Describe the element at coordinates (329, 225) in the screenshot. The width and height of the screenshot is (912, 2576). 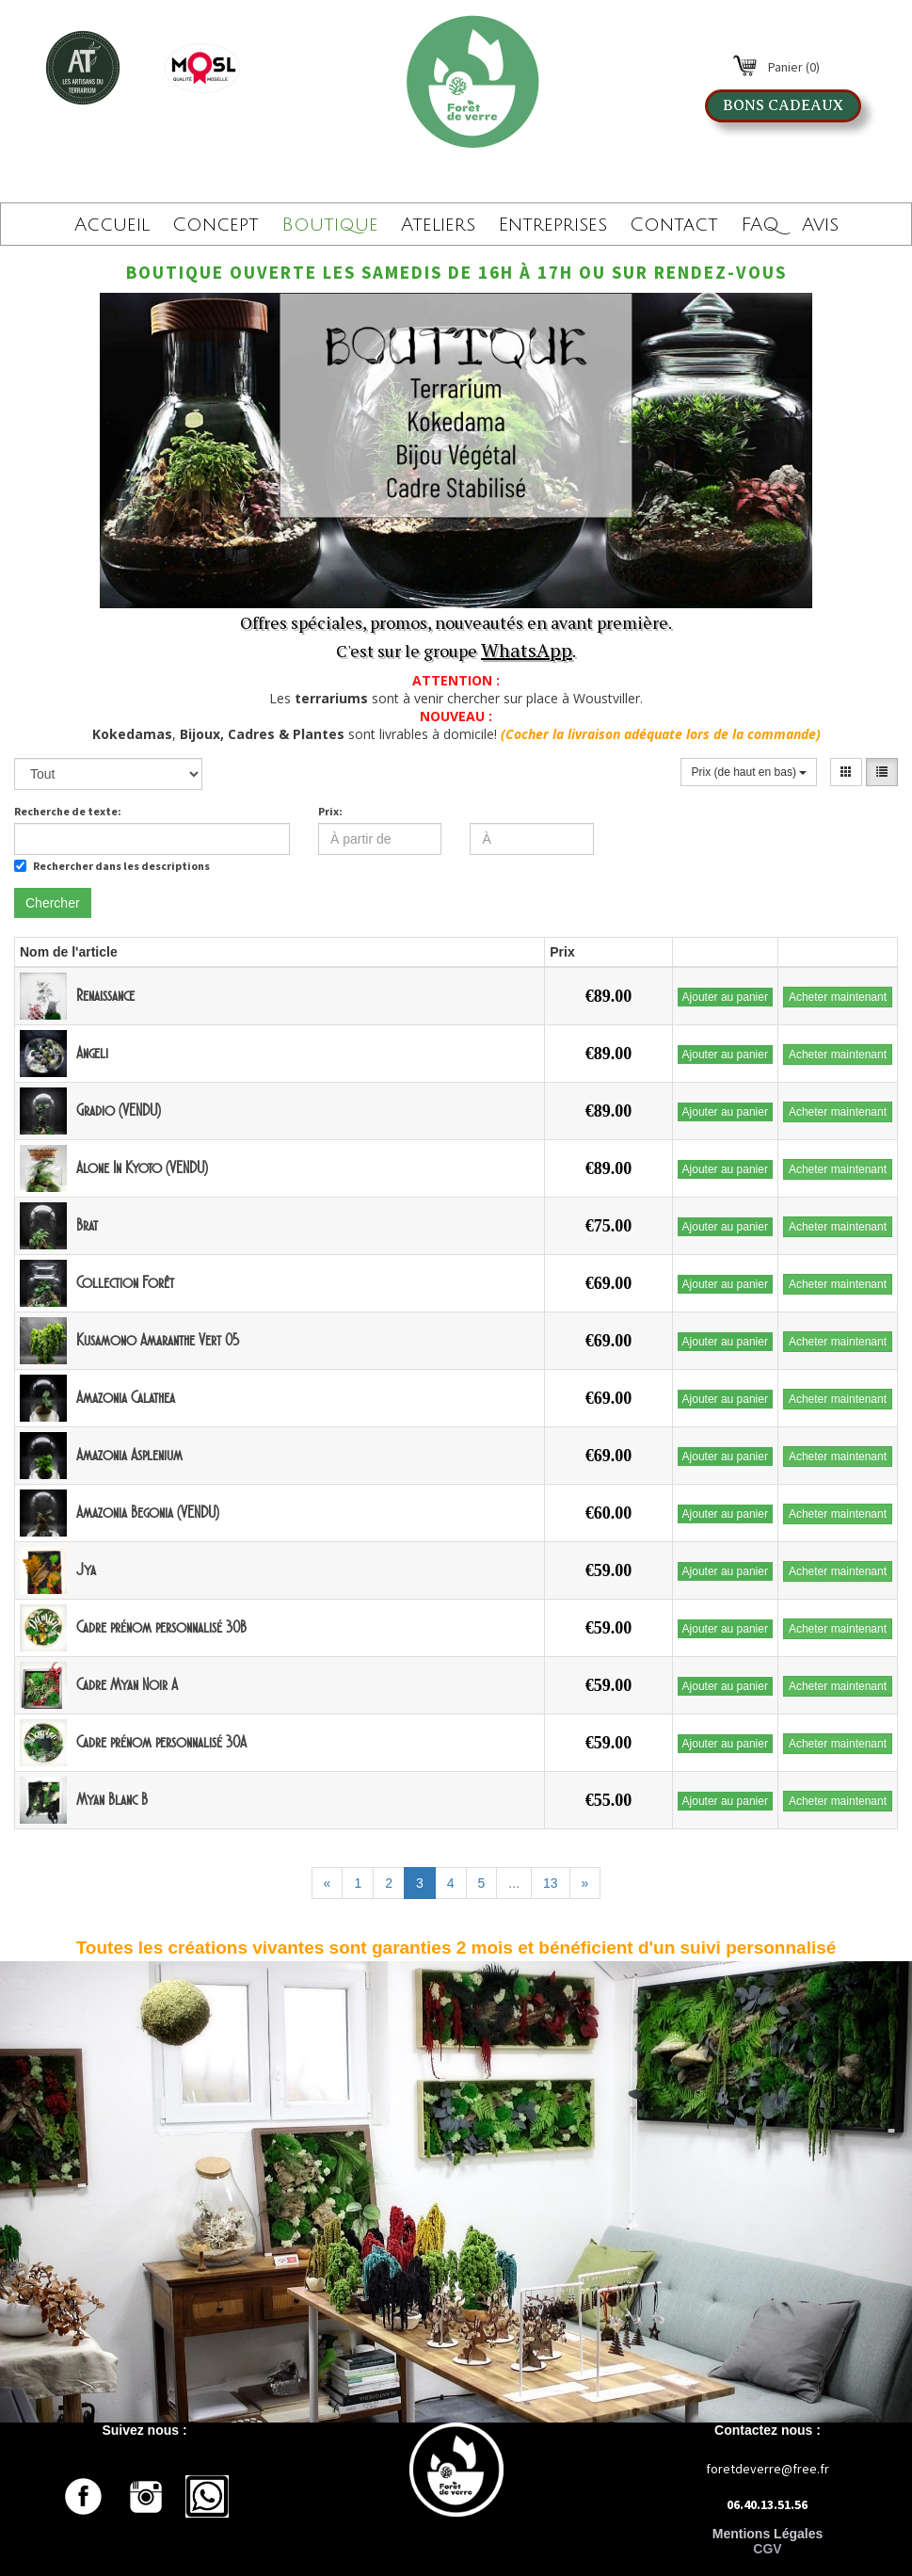
I see `Boutique` at that location.